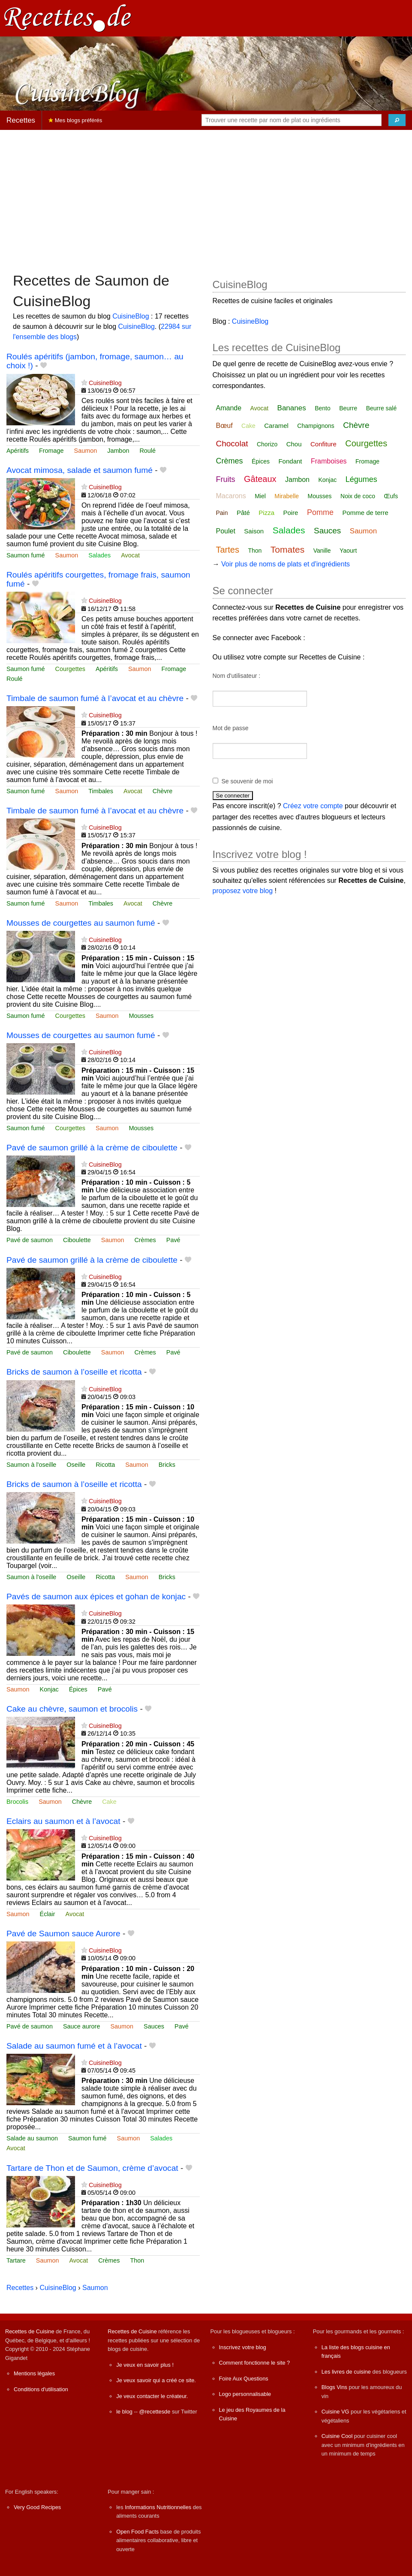 The image size is (412, 2576). What do you see at coordinates (335, 2411) in the screenshot?
I see `Cuisine VG` at bounding box center [335, 2411].